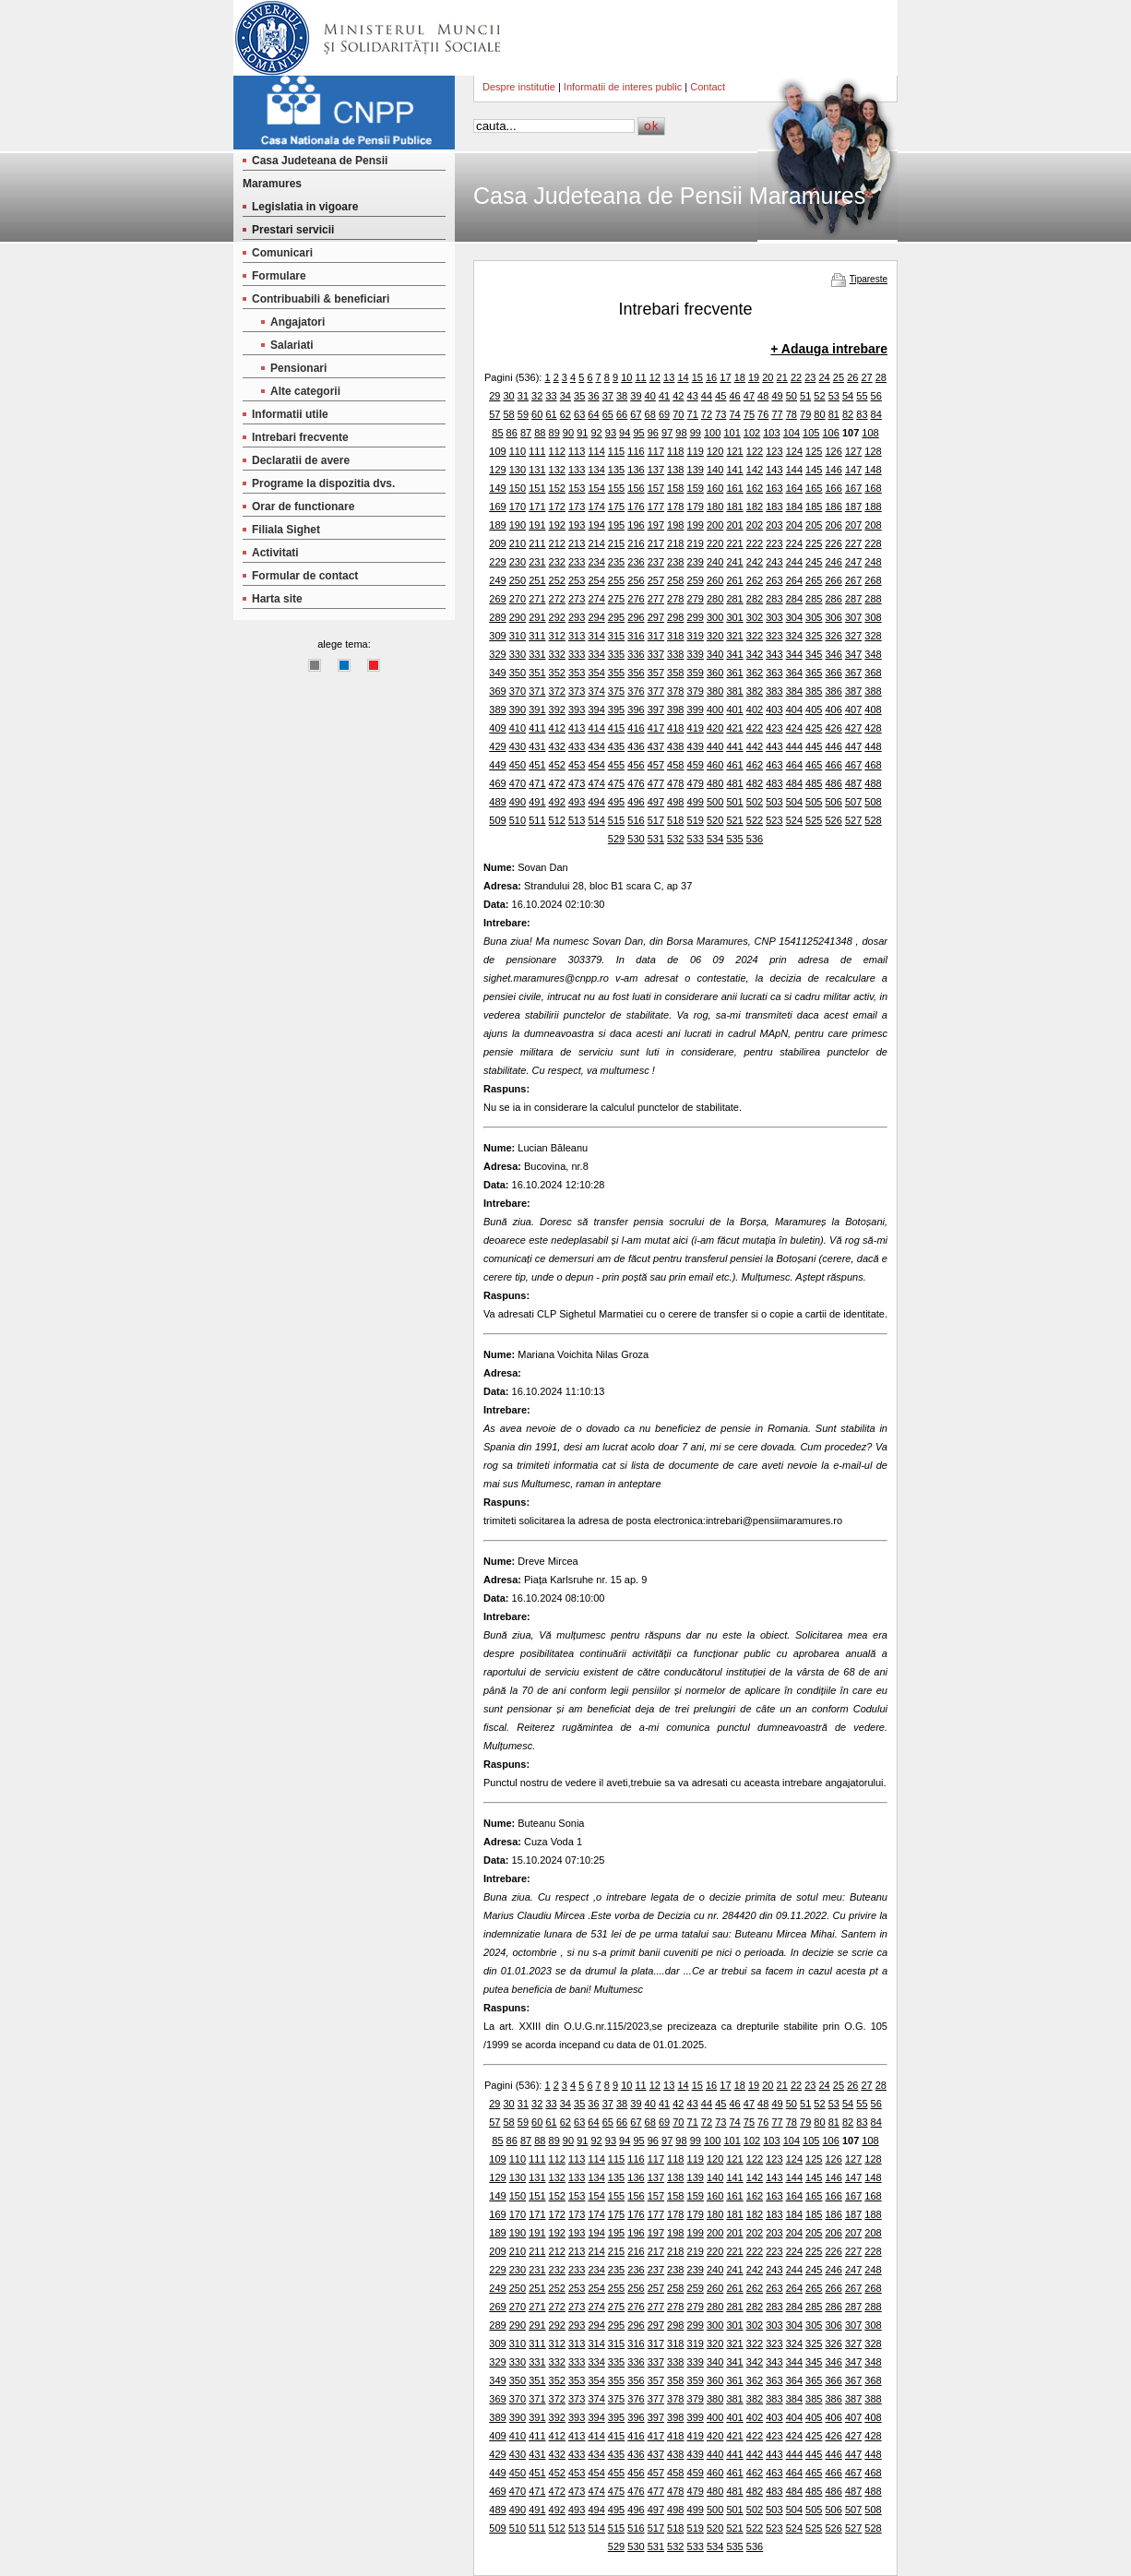  What do you see at coordinates (279, 275) in the screenshot?
I see `Formulare` at bounding box center [279, 275].